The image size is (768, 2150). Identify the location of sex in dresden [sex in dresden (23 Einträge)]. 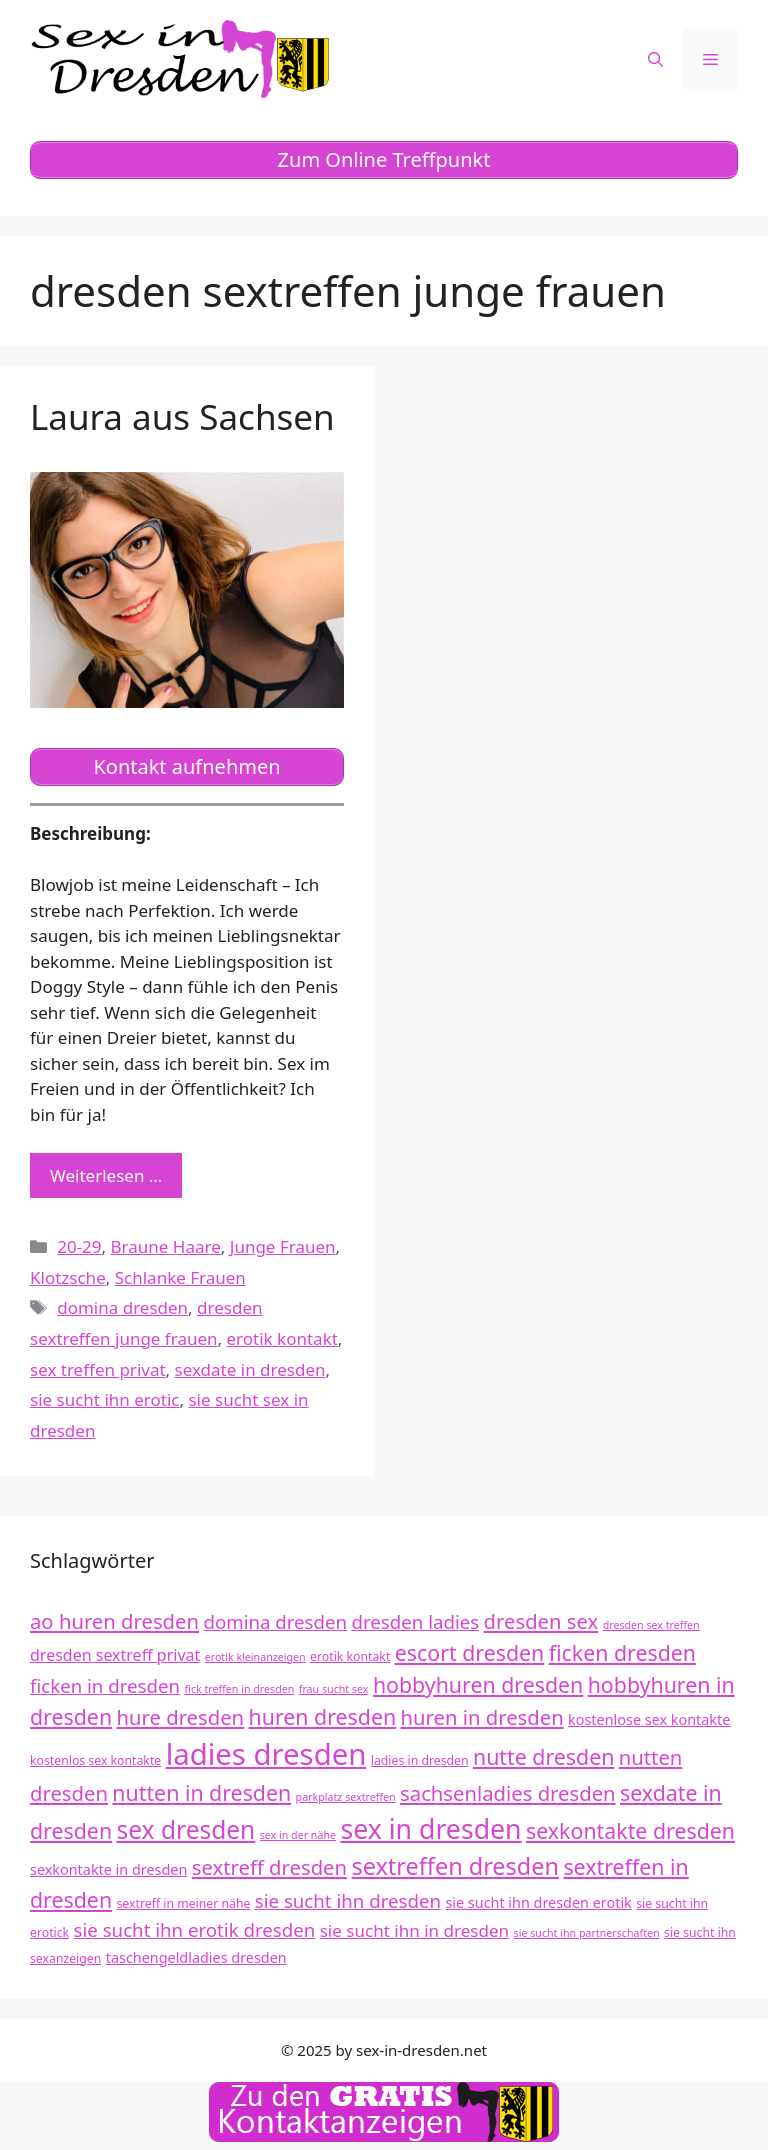
(430, 1829).